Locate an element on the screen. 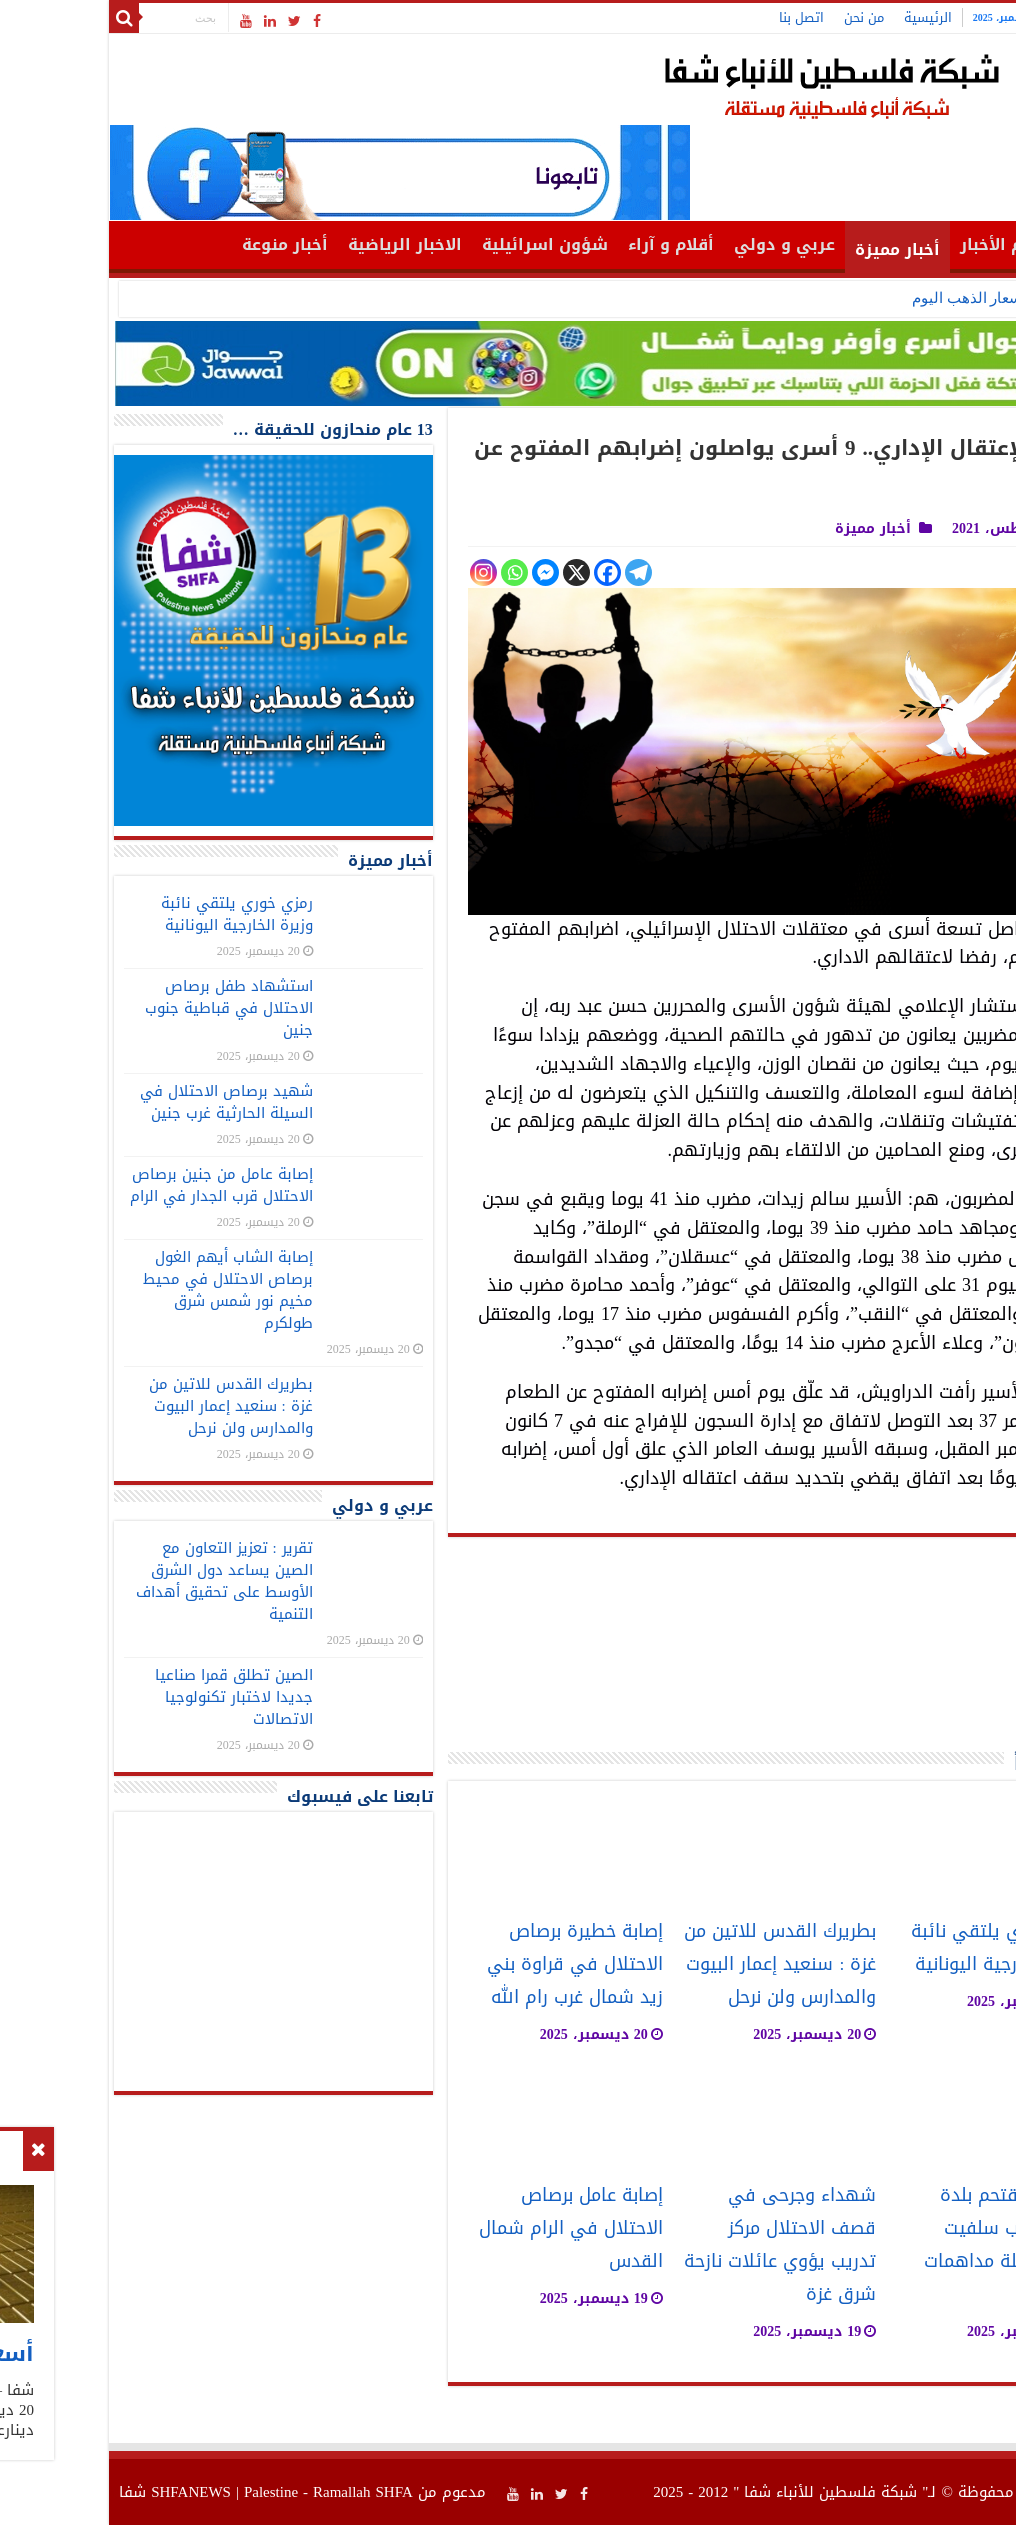 This screenshot has height=2525, width=1016. رمزي خوري يلتقي نائبة وزيرة الخارجية اليونانية is located at coordinates (896, 1948).